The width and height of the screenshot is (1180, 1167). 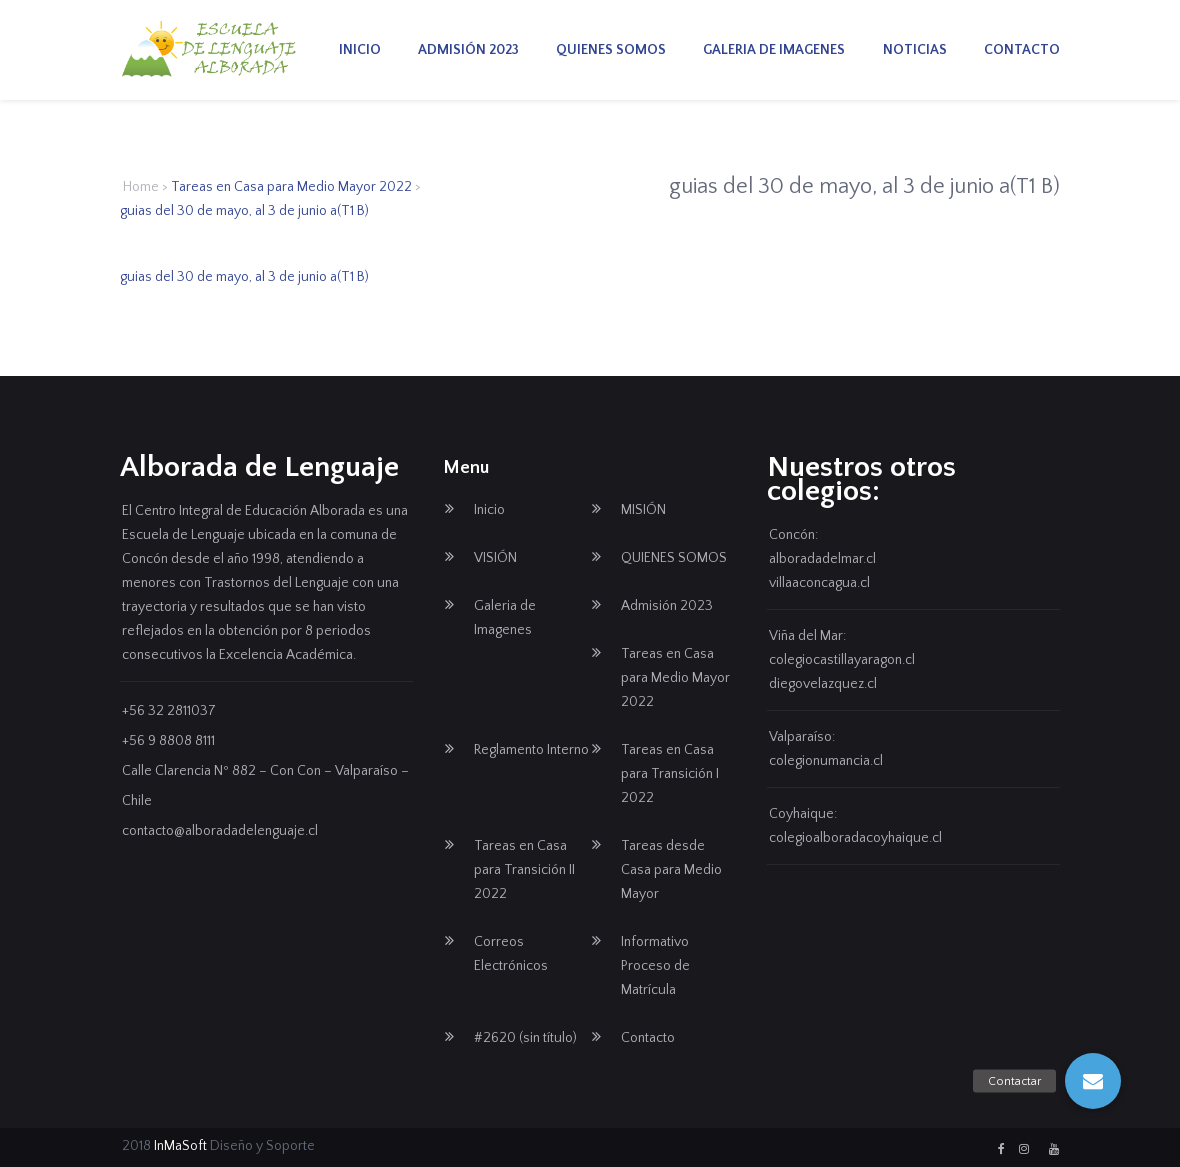 I want to click on Galeria de Imagenes, so click(x=774, y=50).